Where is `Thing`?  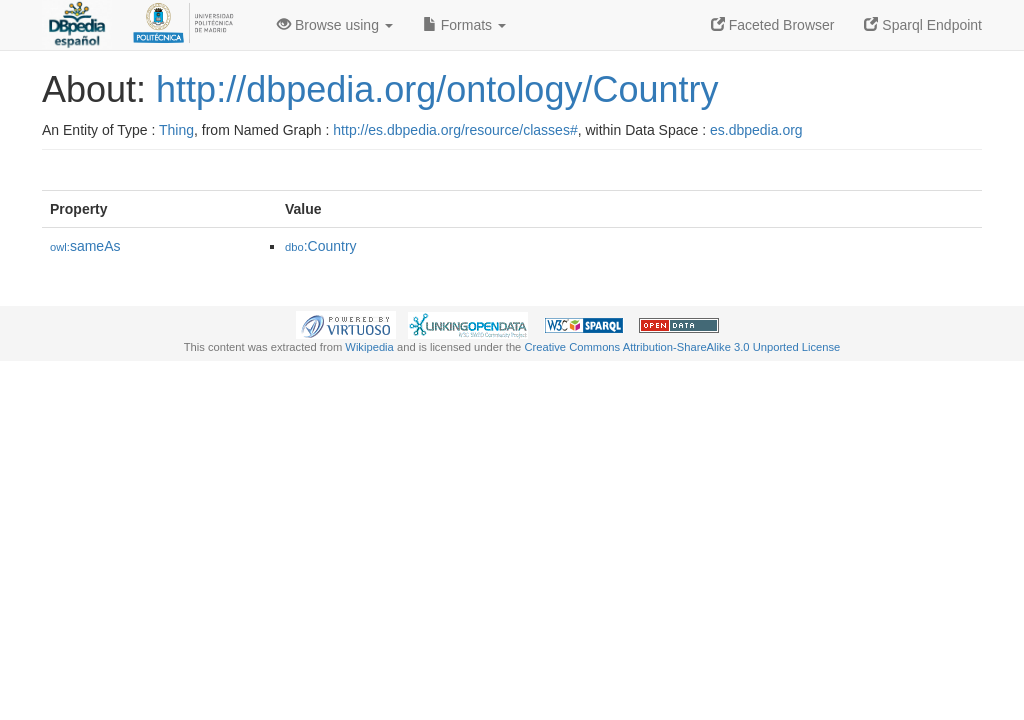
Thing is located at coordinates (176, 130).